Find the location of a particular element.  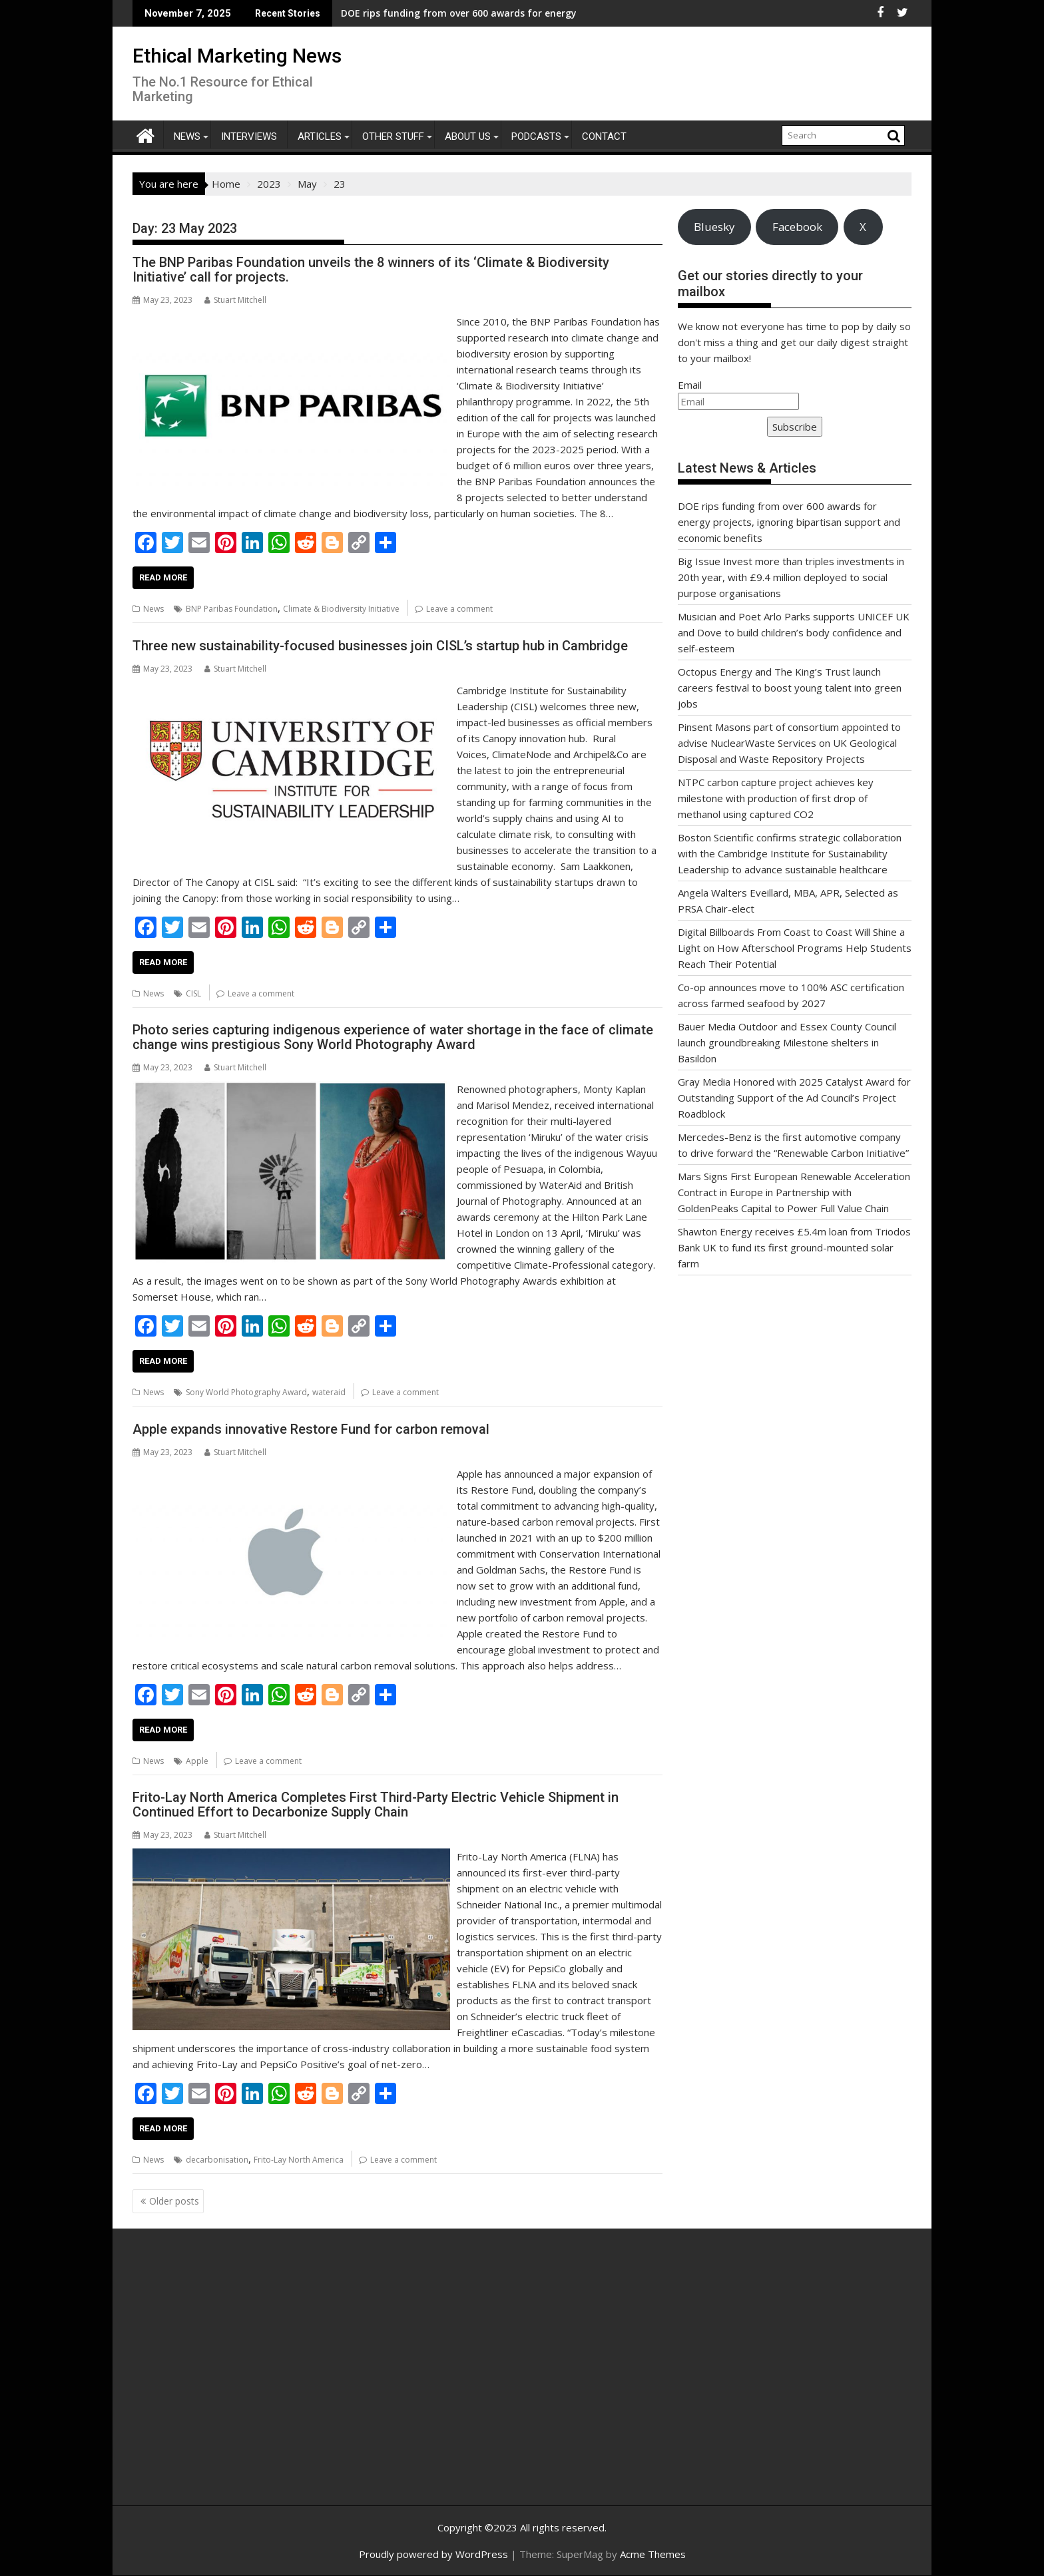

Ethical Marketing News is located at coordinates (237, 55).